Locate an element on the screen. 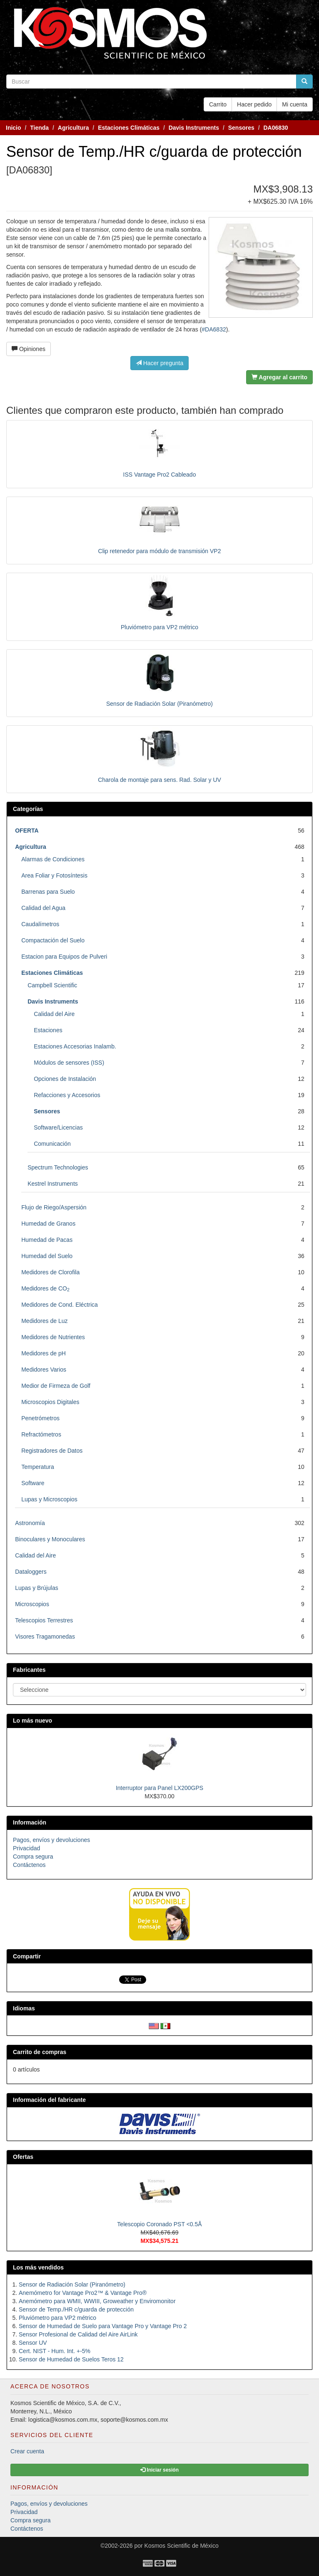  Módulos de sensores (ISS) is located at coordinates (69, 1062).